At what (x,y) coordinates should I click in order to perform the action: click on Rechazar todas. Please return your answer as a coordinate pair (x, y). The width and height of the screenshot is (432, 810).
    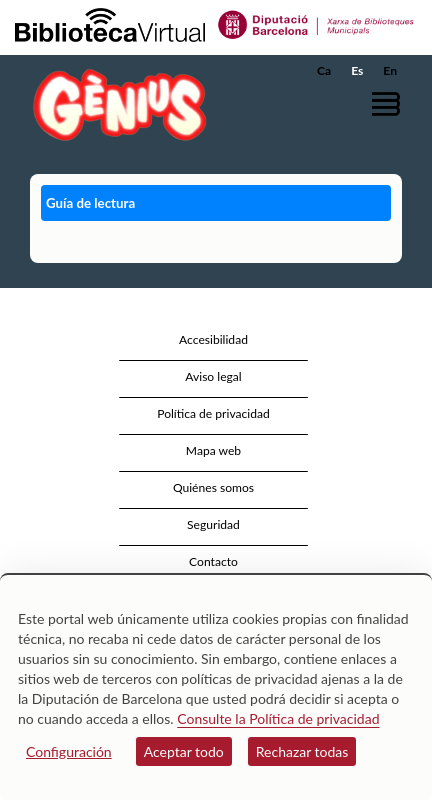
    Looking at the image, I should click on (302, 751).